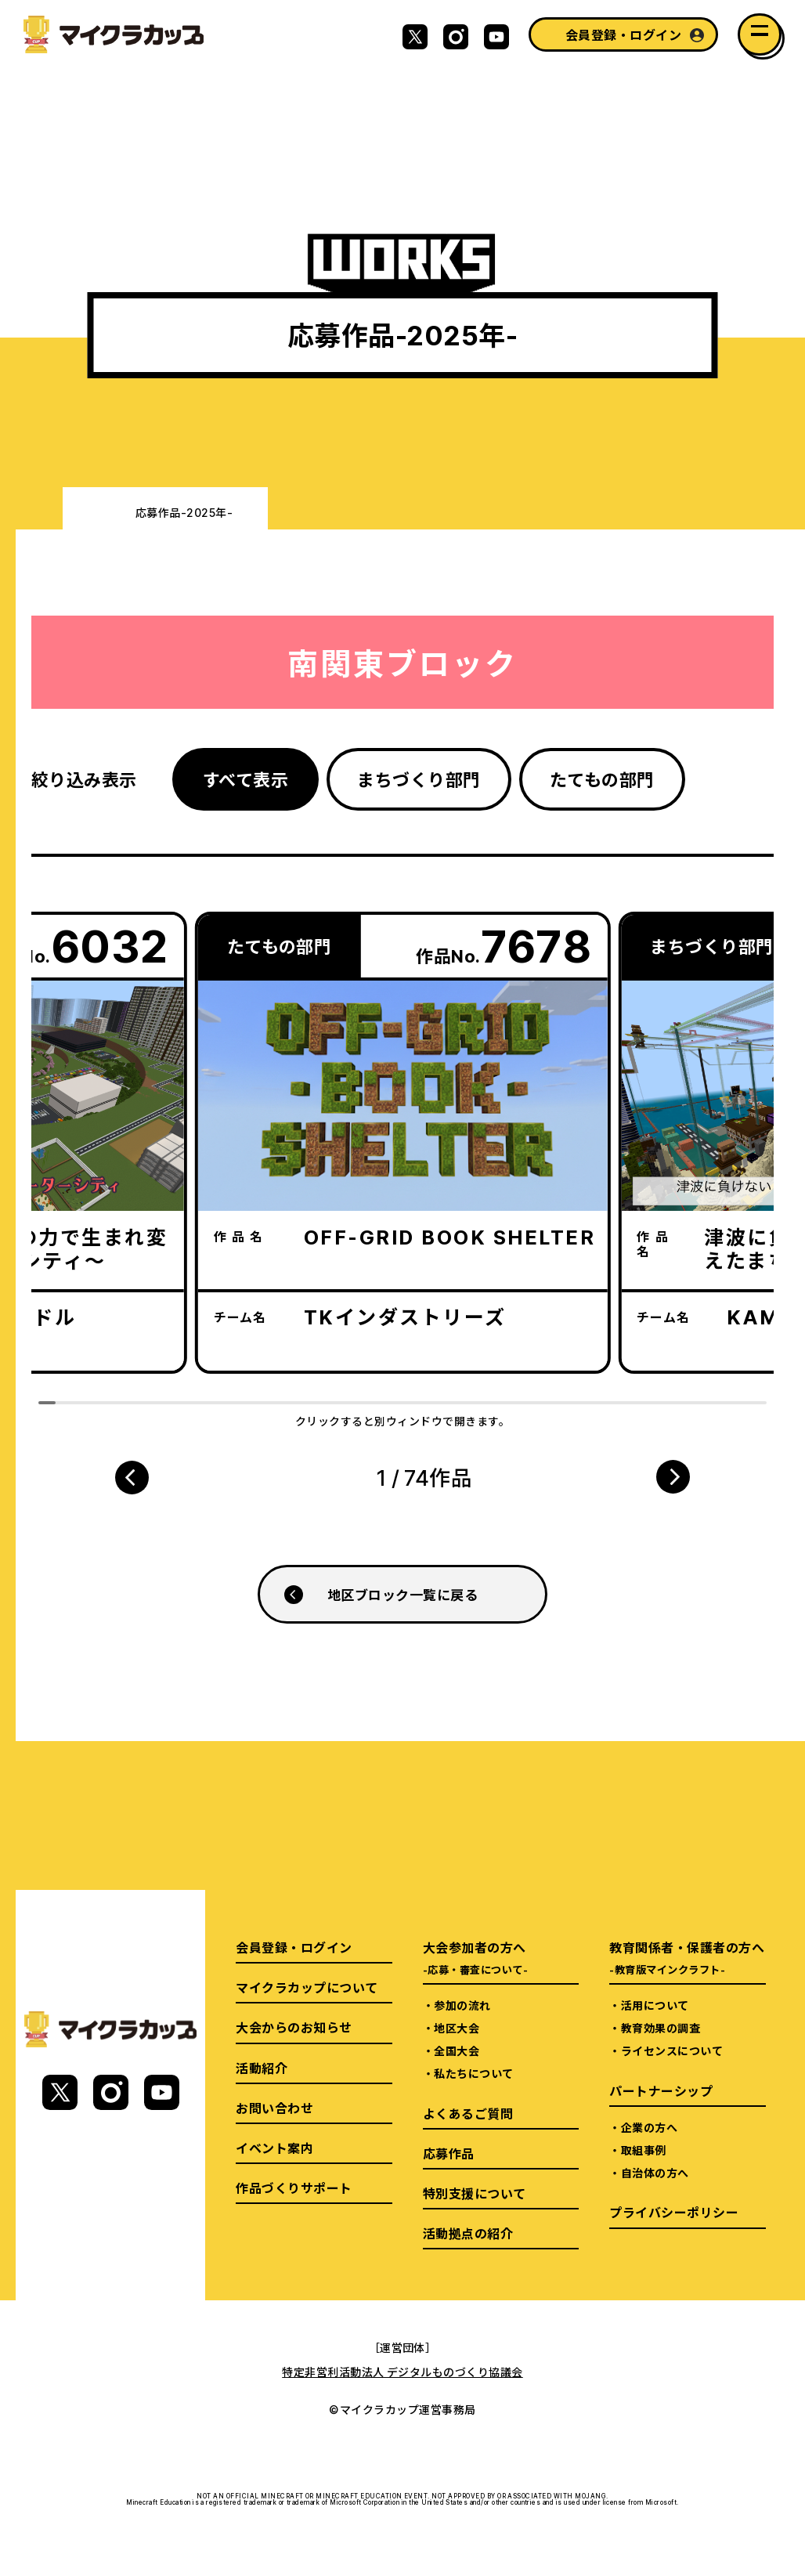  Describe the element at coordinates (649, 2127) in the screenshot. I see `企業の方へ` at that location.